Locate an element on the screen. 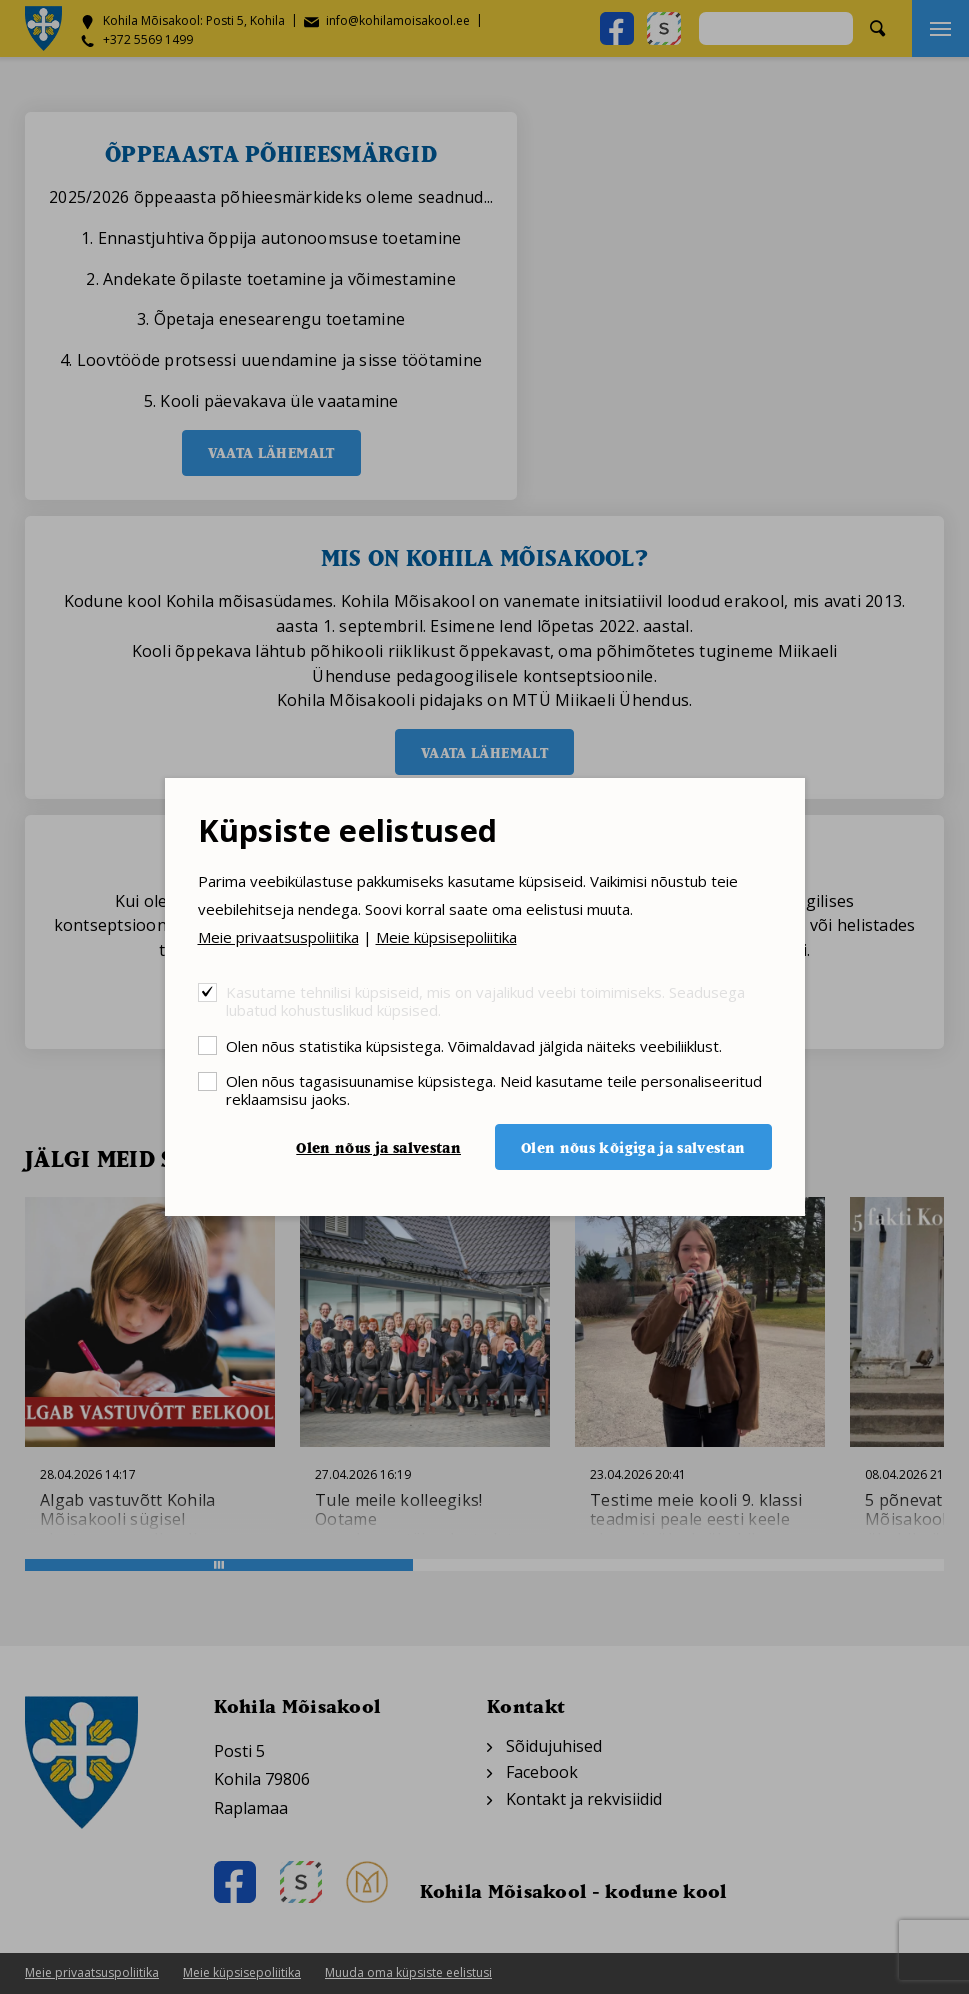 This screenshot has height=1994, width=969. Olen nõus statistika küpsistega. Võimaldavad jälgida näiteks veebiliiklust. is located at coordinates (474, 1045).